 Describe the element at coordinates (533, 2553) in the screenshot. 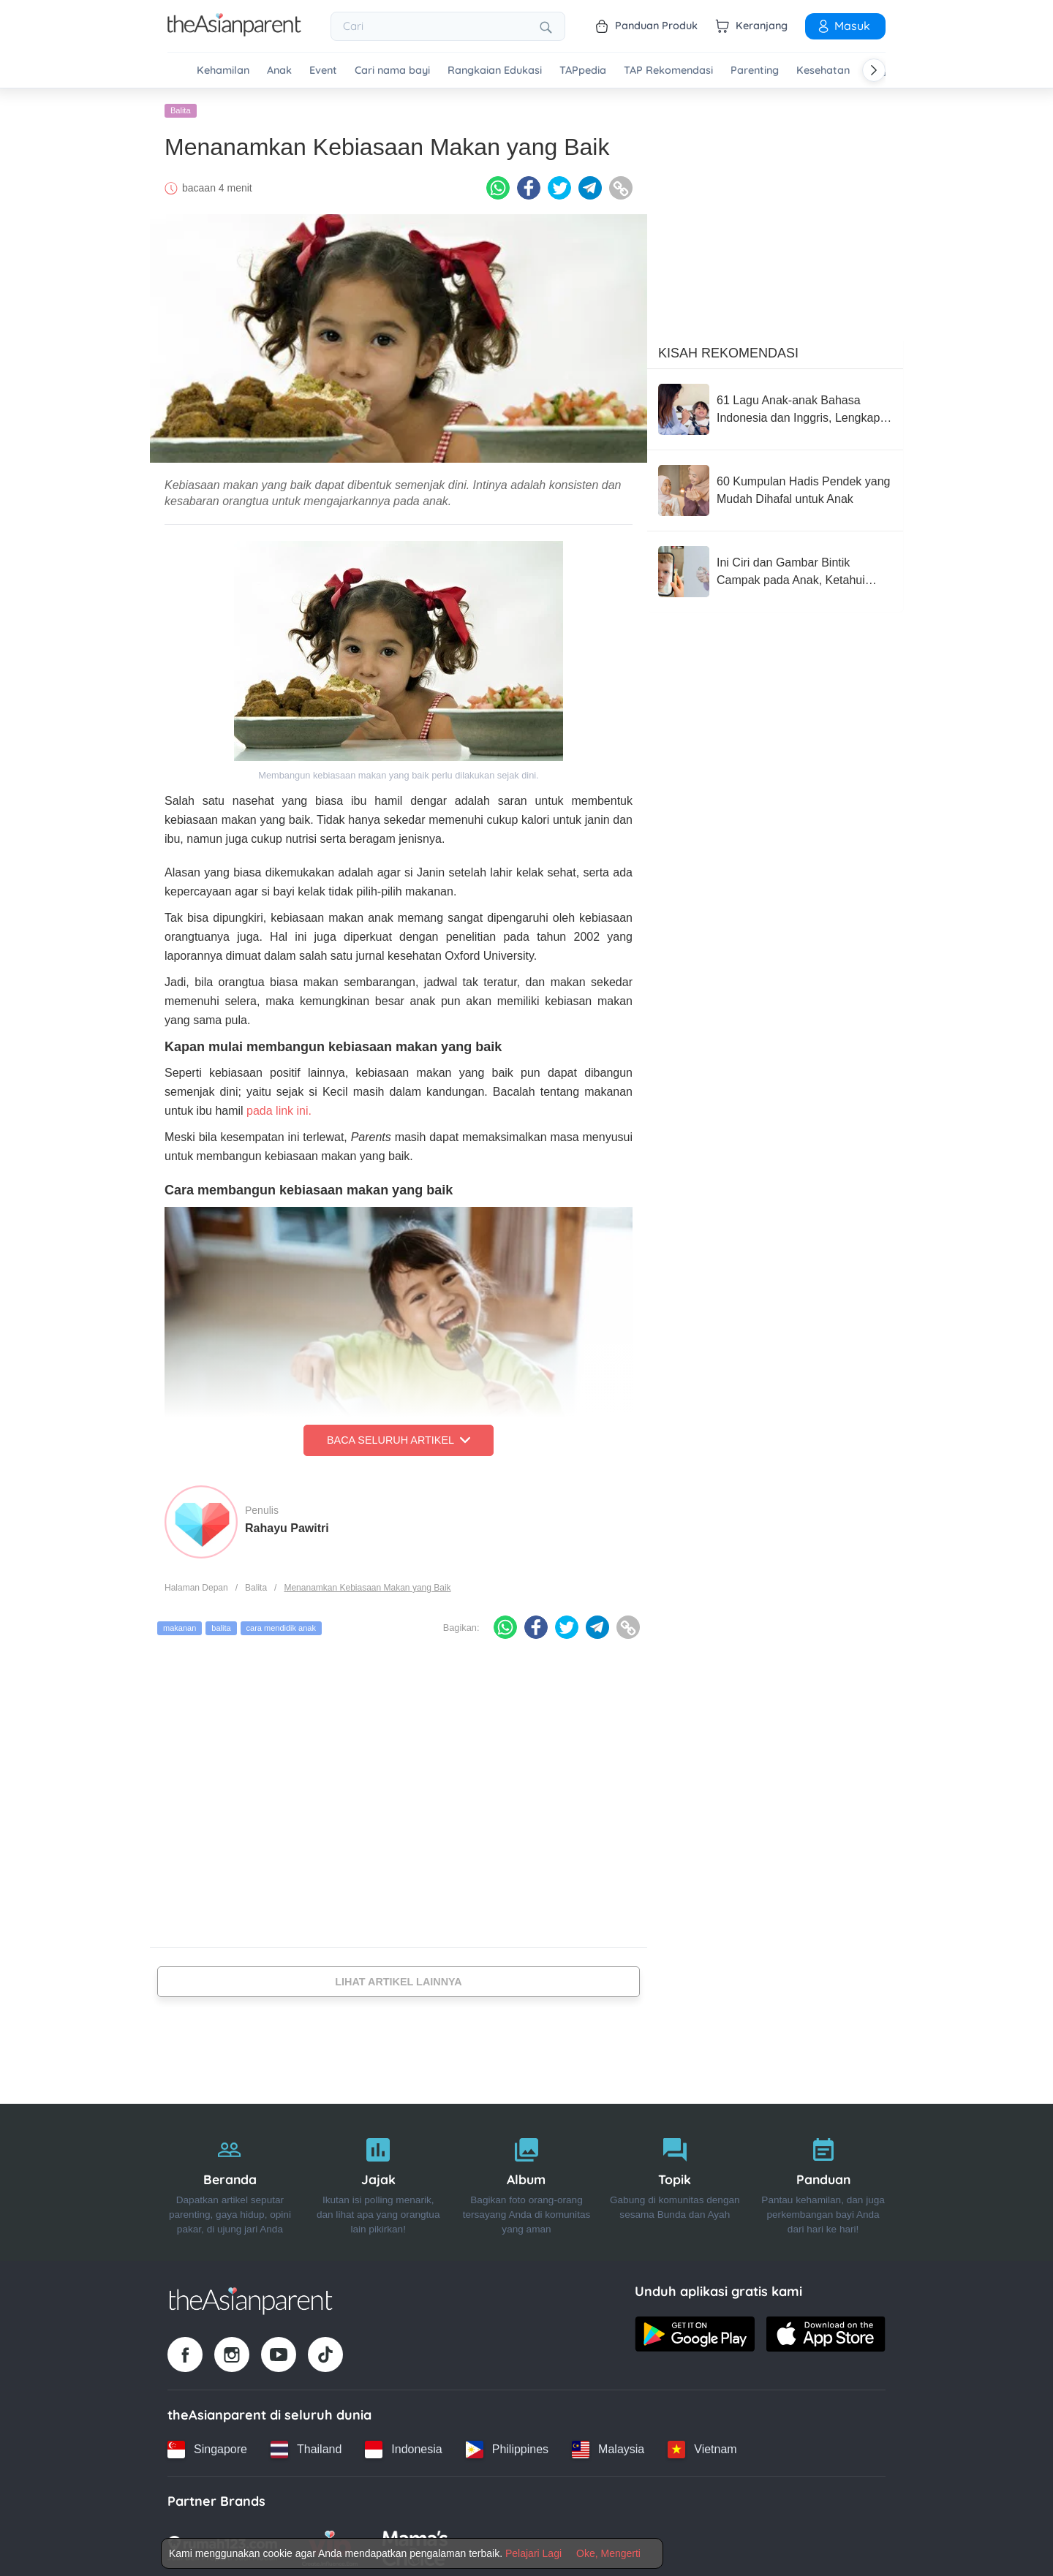

I see `Pelajari Lagi [Terms & Conditions]` at that location.